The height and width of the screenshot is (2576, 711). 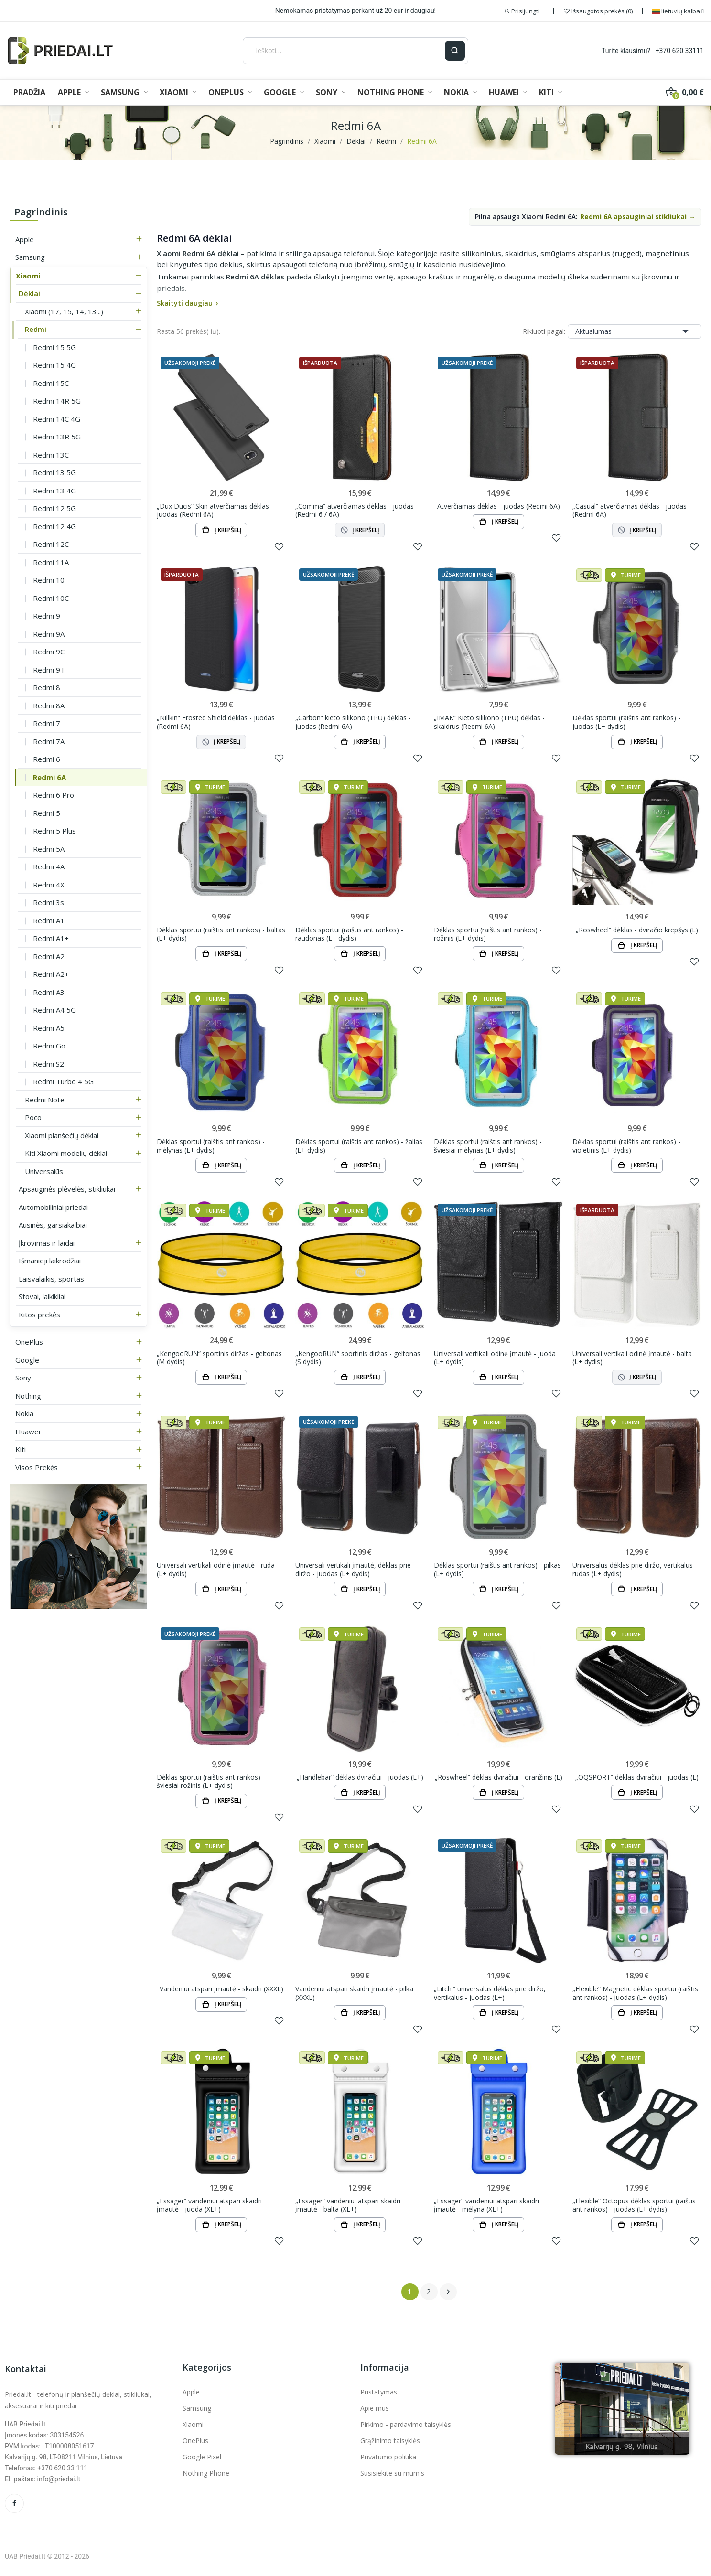 What do you see at coordinates (51, 383) in the screenshot?
I see `Redmi 15C` at bounding box center [51, 383].